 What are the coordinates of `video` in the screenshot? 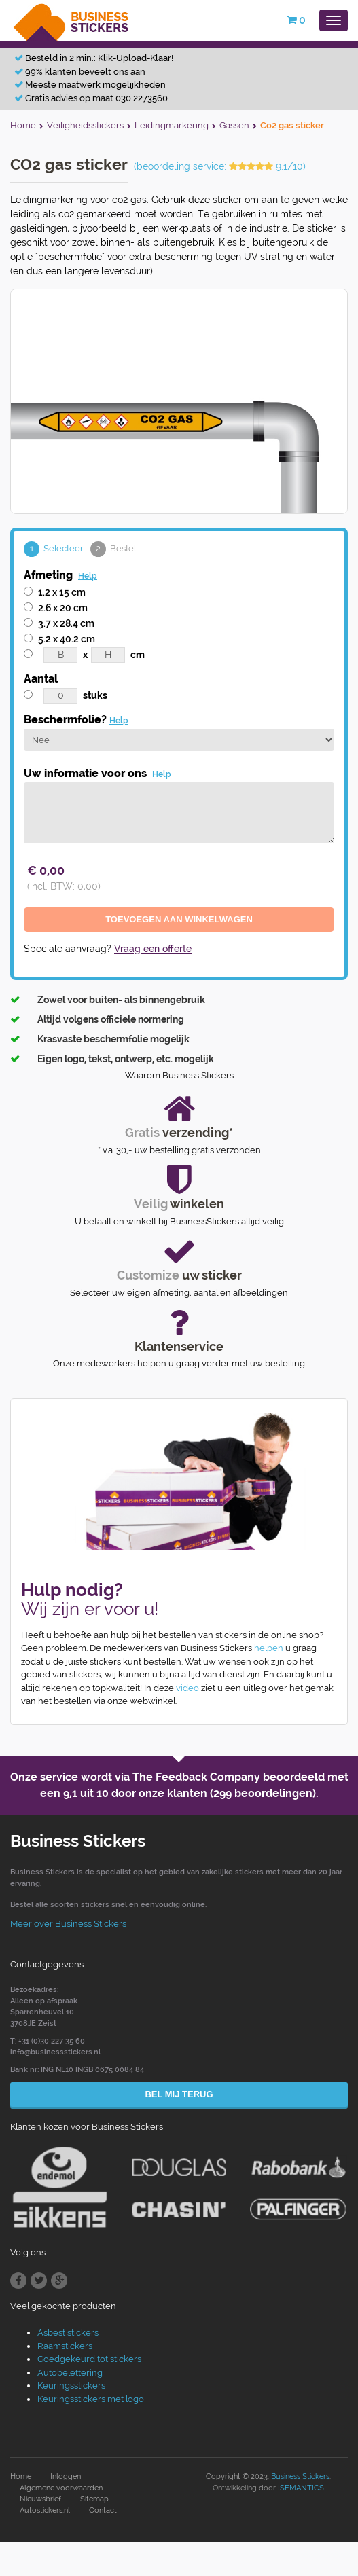 It's located at (187, 1688).